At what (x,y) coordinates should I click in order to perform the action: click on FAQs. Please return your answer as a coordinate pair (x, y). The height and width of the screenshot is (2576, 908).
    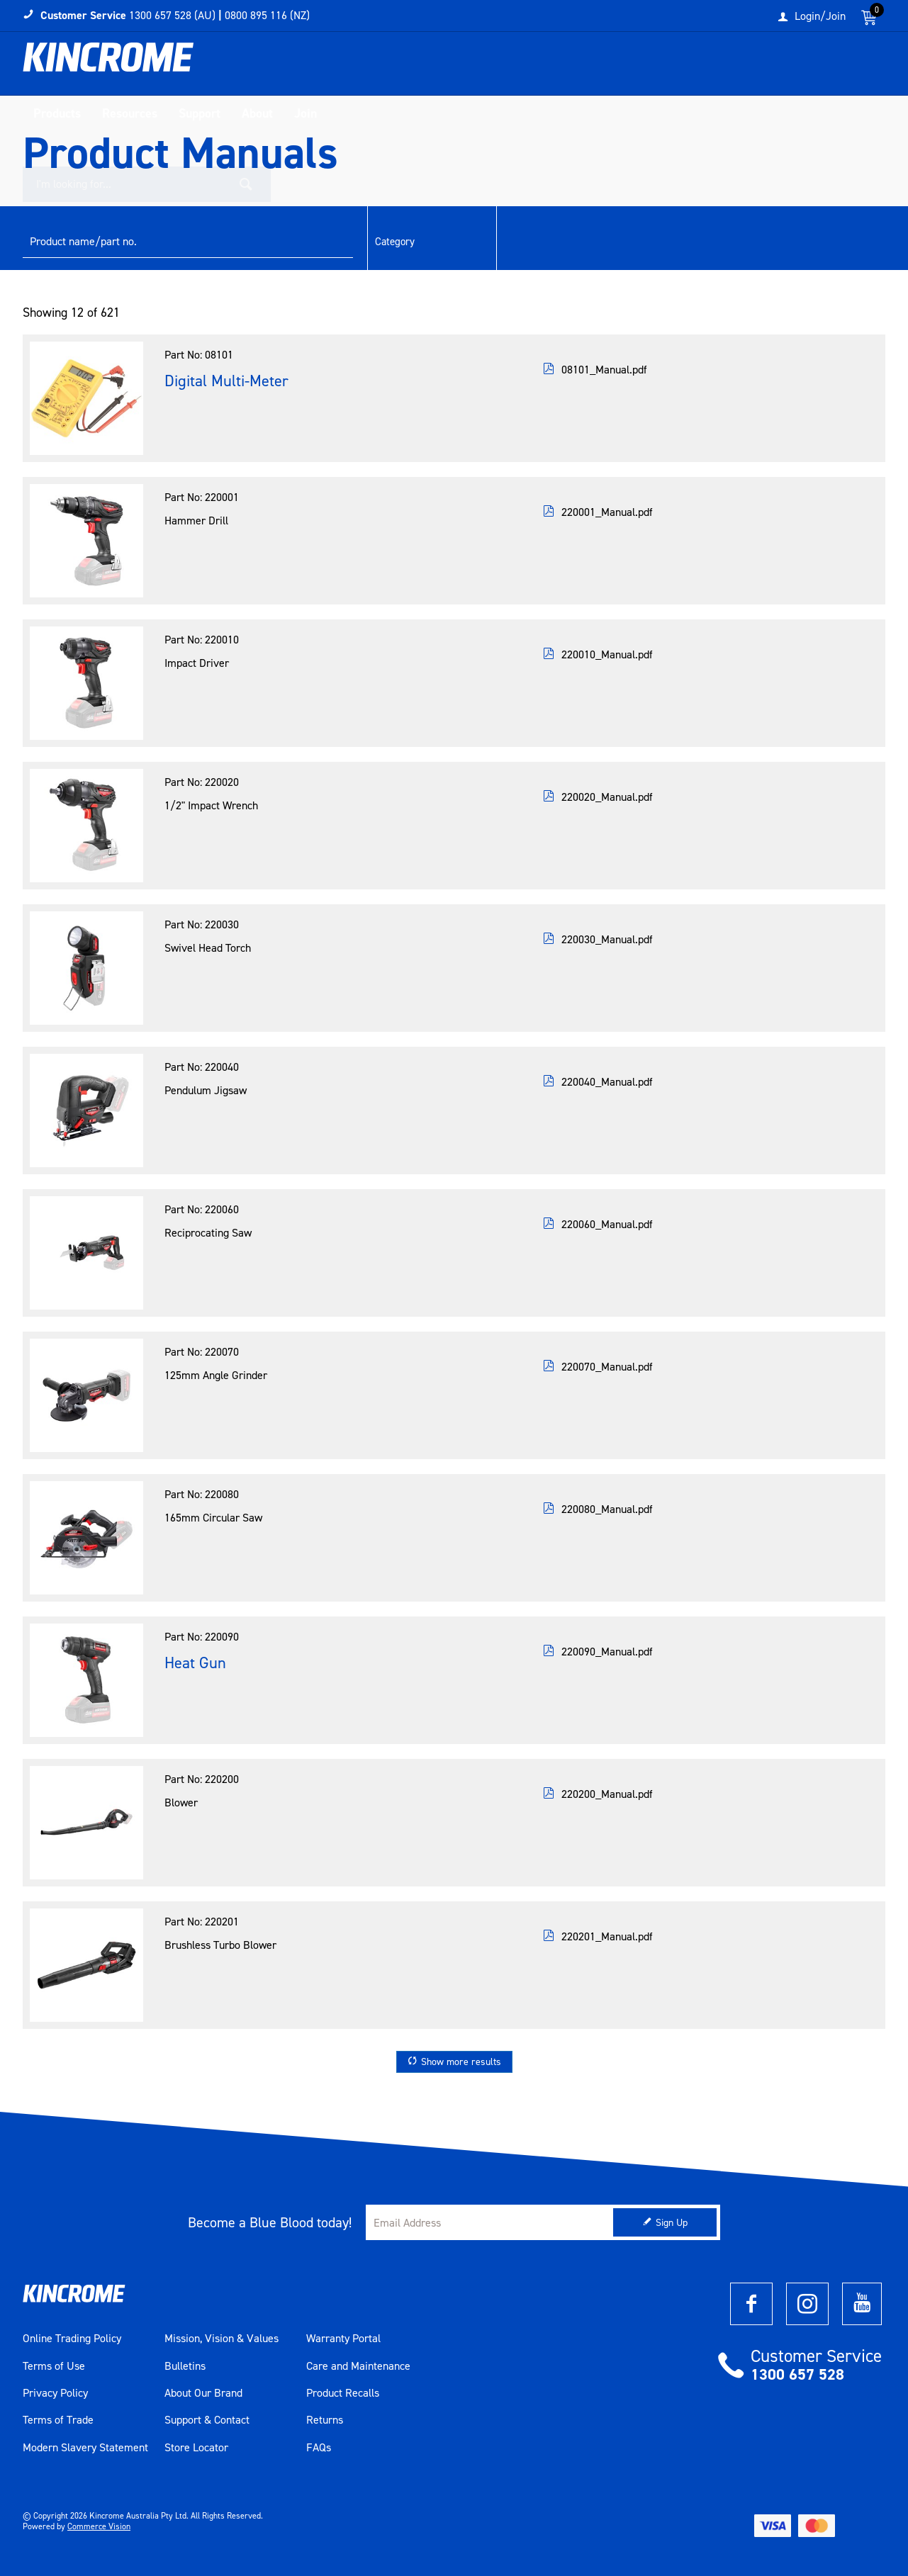
    Looking at the image, I should click on (318, 2447).